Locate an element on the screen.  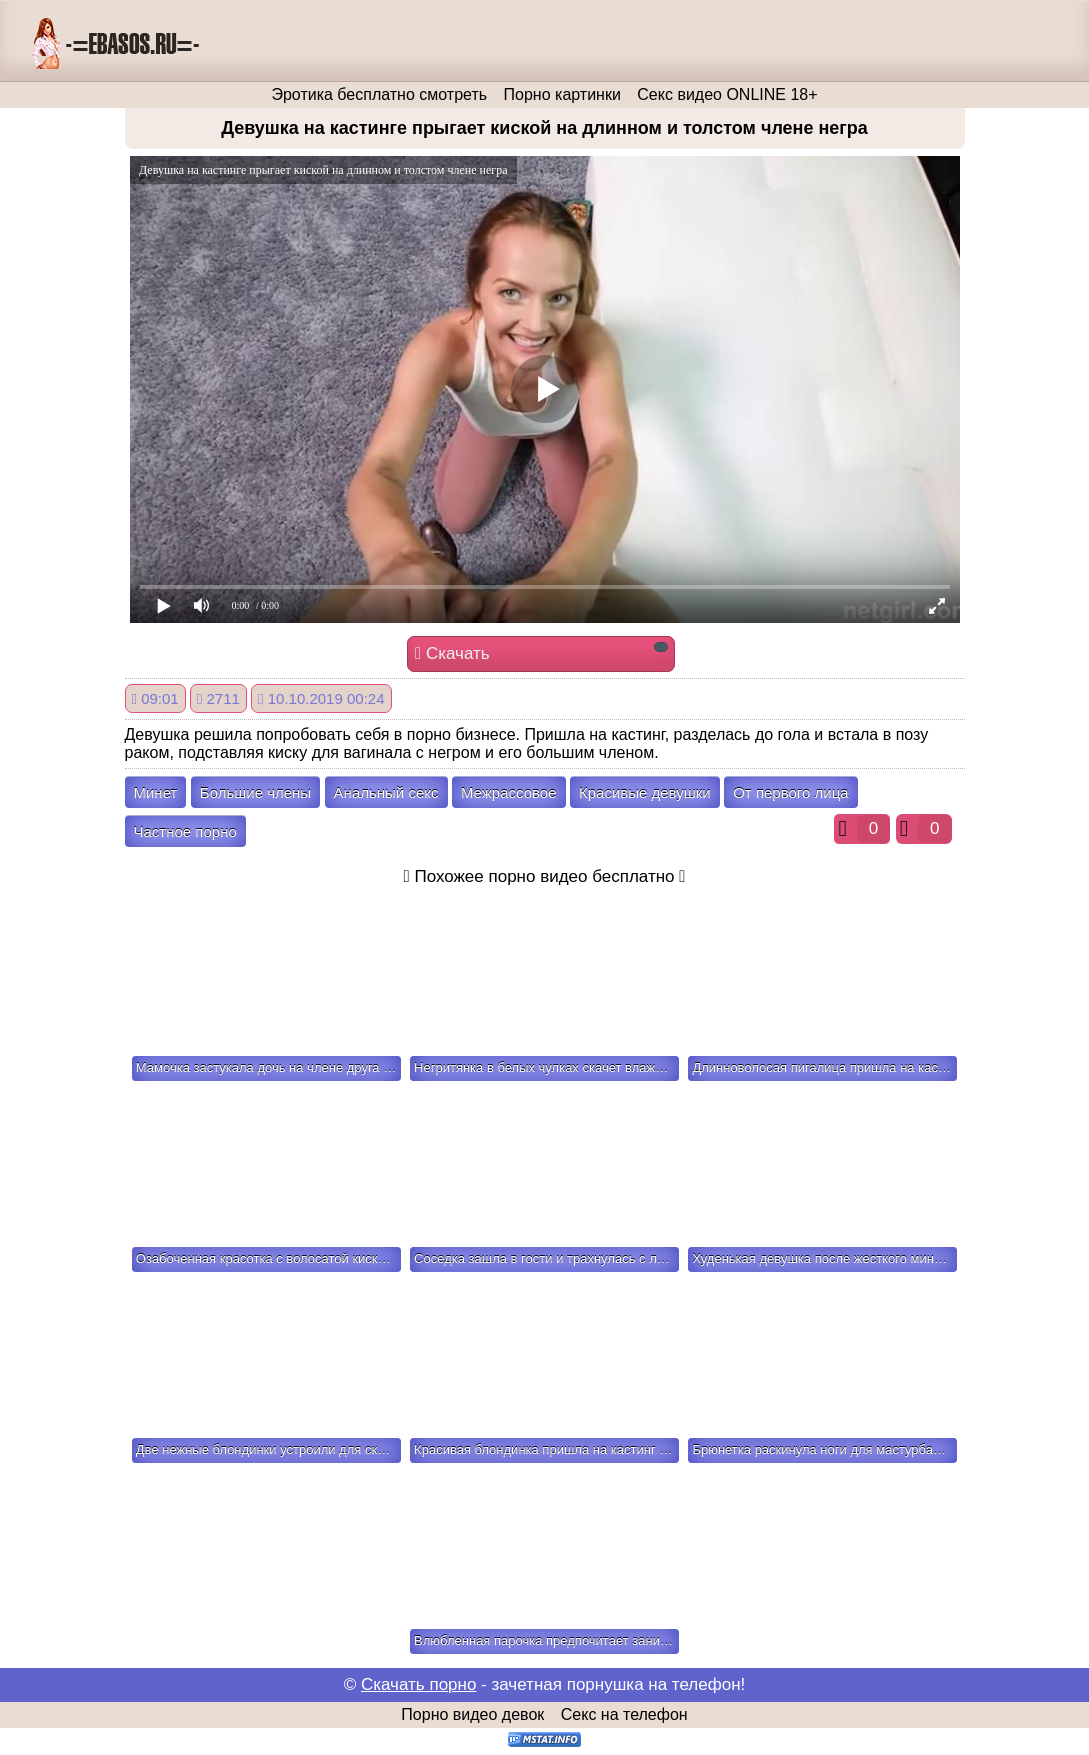
Скачать is located at coordinates (541, 652).